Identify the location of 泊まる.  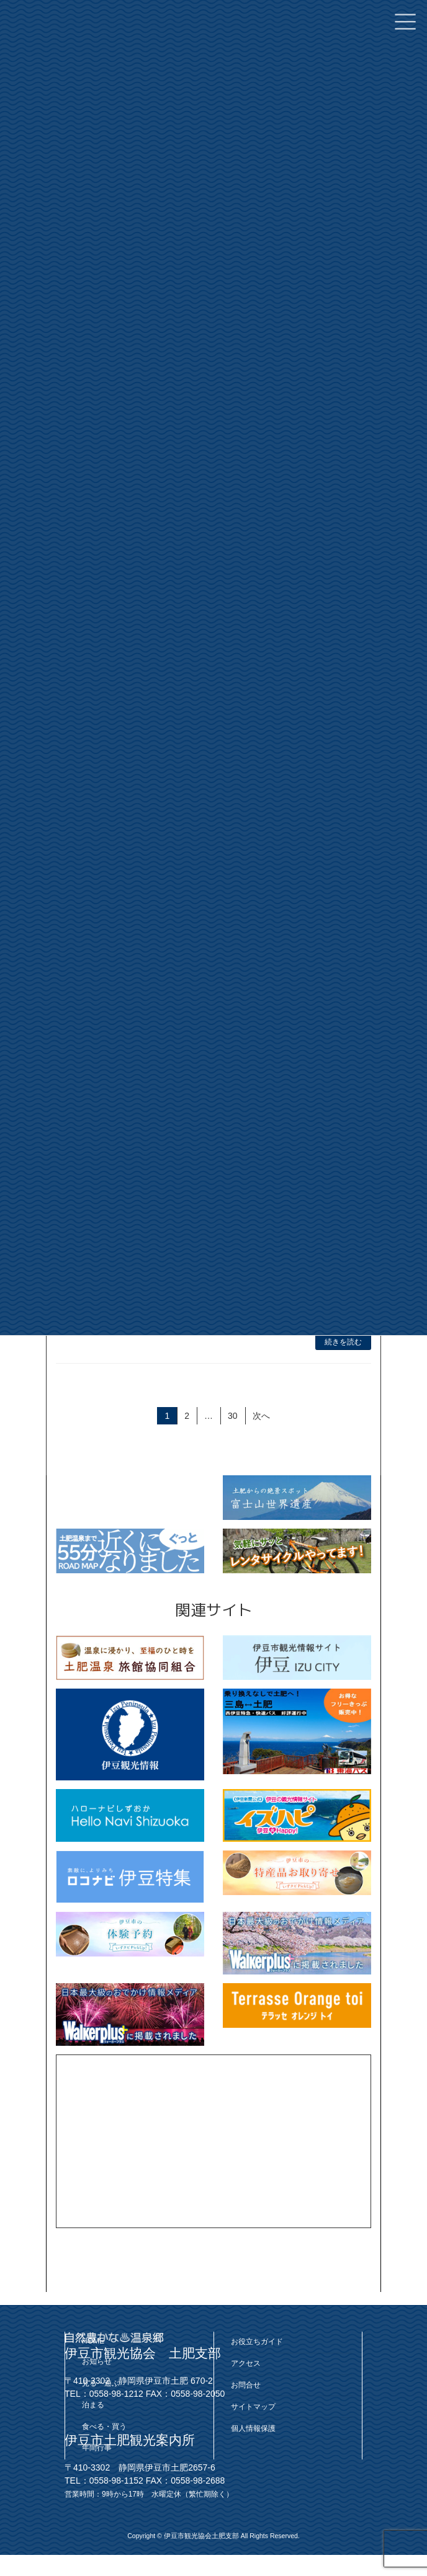
(93, 2405).